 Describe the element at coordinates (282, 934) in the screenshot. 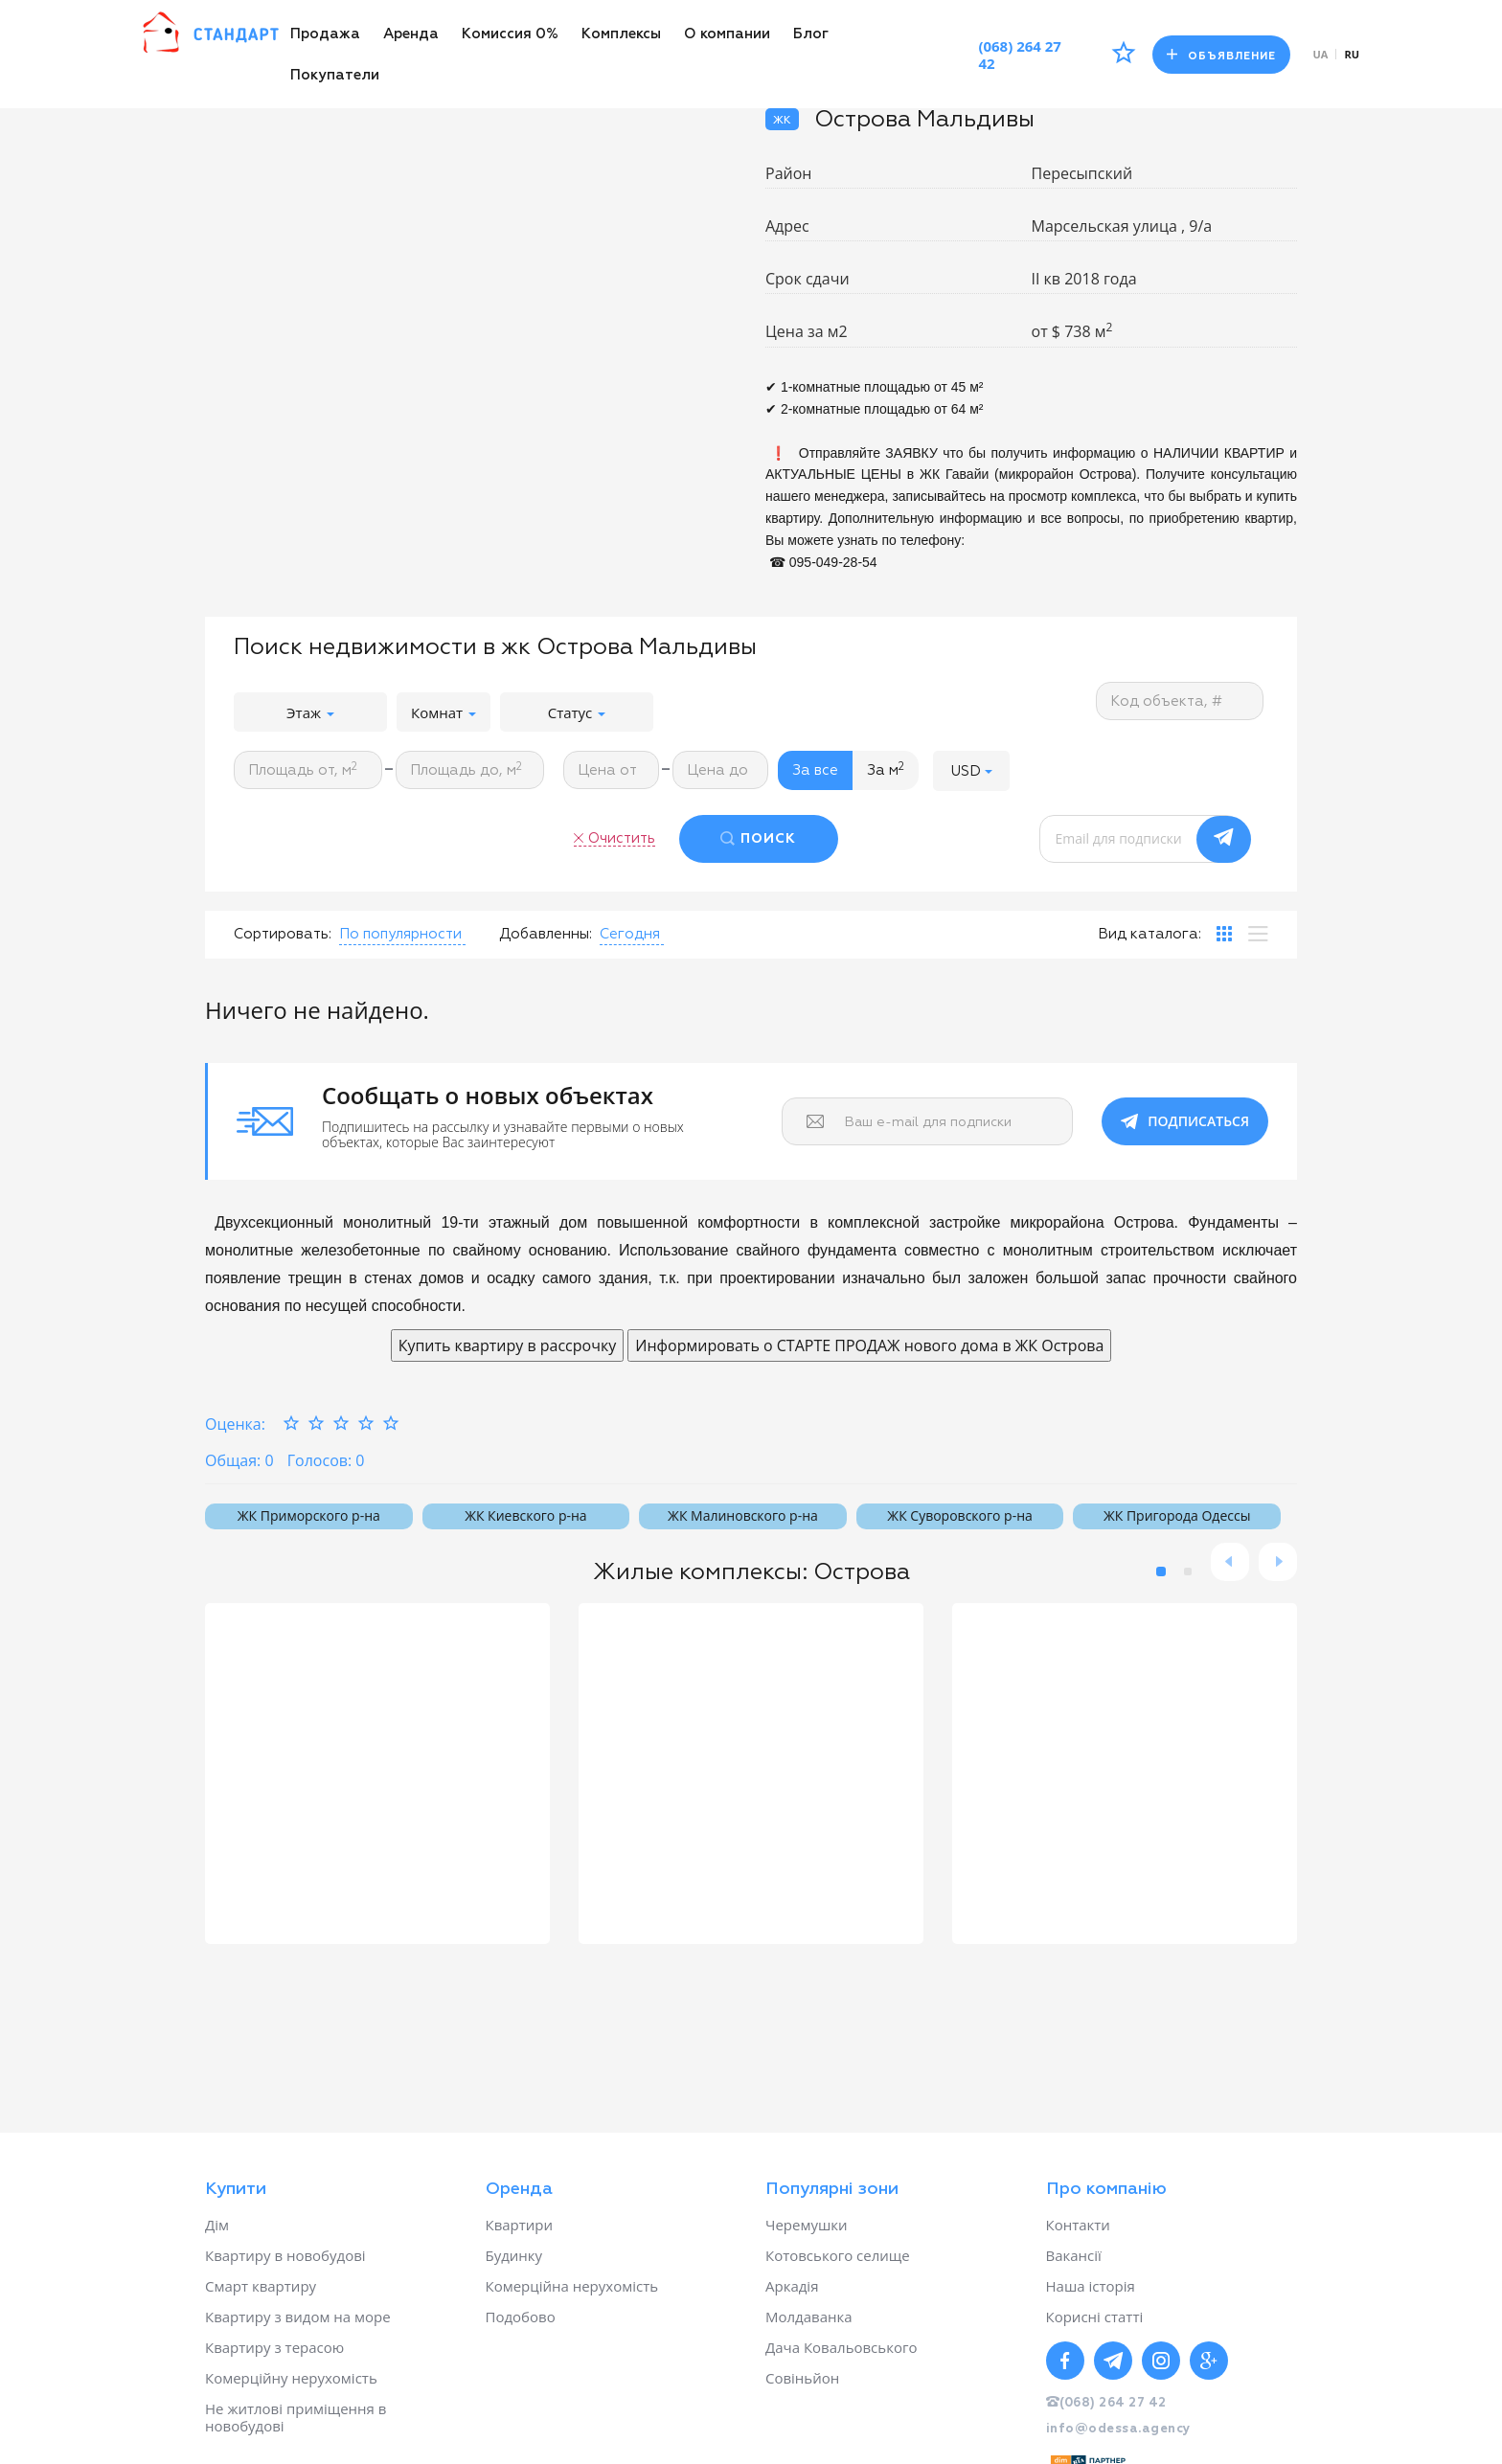

I see `Сортировать:` at that location.